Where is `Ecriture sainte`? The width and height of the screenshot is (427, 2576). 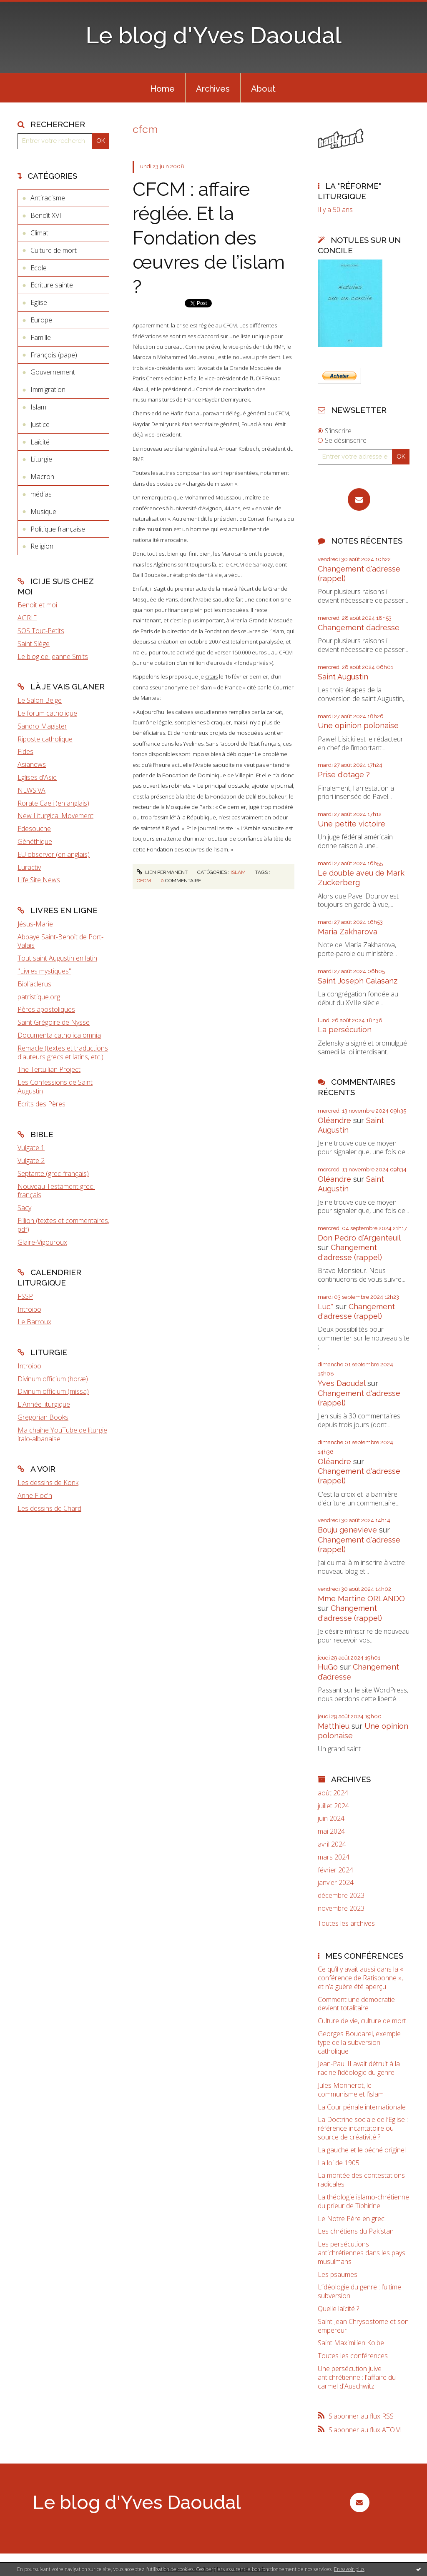 Ecriture sainte is located at coordinates (51, 285).